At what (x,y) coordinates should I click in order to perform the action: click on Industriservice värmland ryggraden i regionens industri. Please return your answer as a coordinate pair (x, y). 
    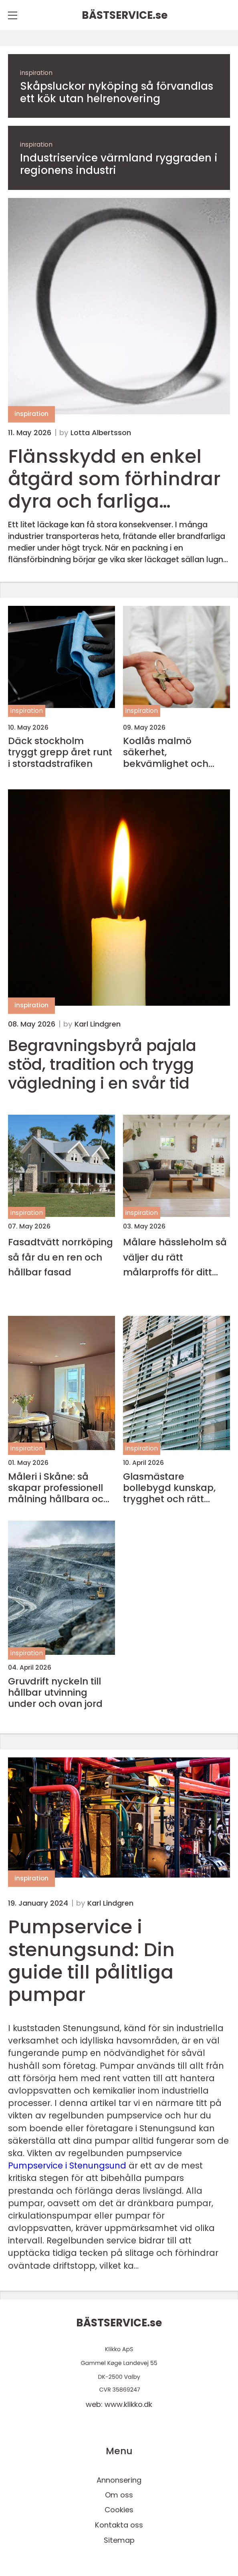
    Looking at the image, I should click on (119, 164).